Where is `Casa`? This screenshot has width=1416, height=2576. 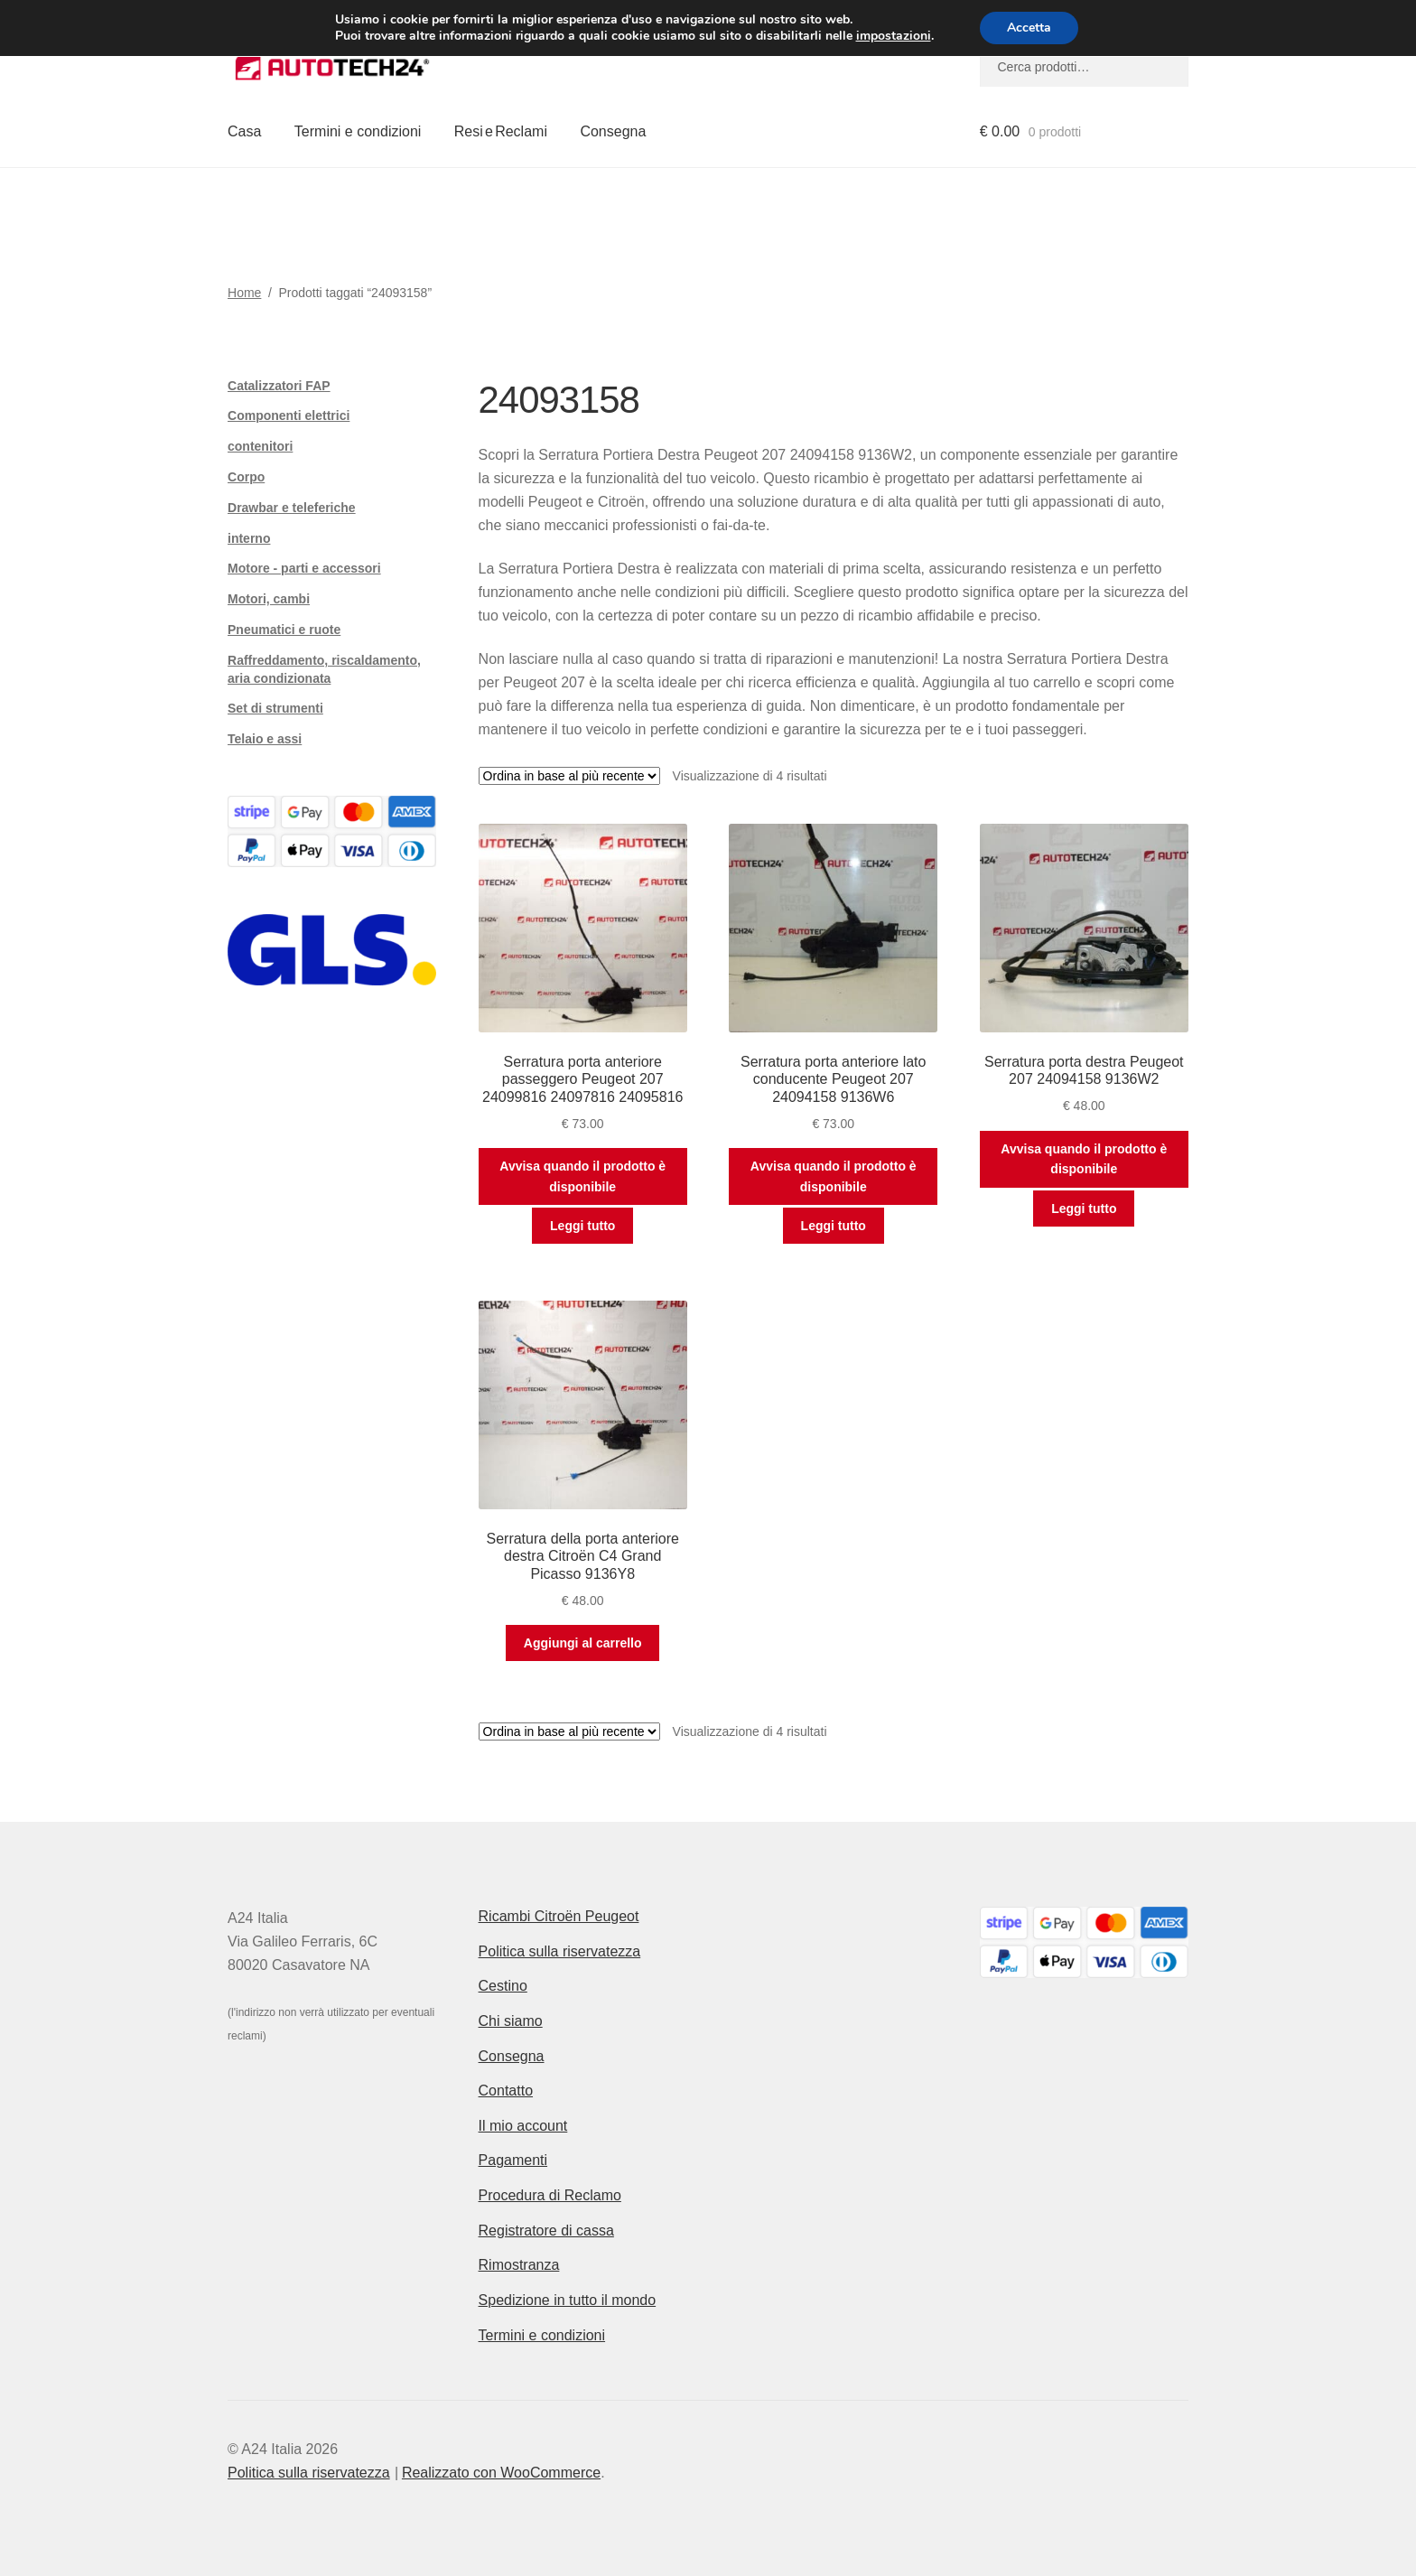 Casa is located at coordinates (244, 131).